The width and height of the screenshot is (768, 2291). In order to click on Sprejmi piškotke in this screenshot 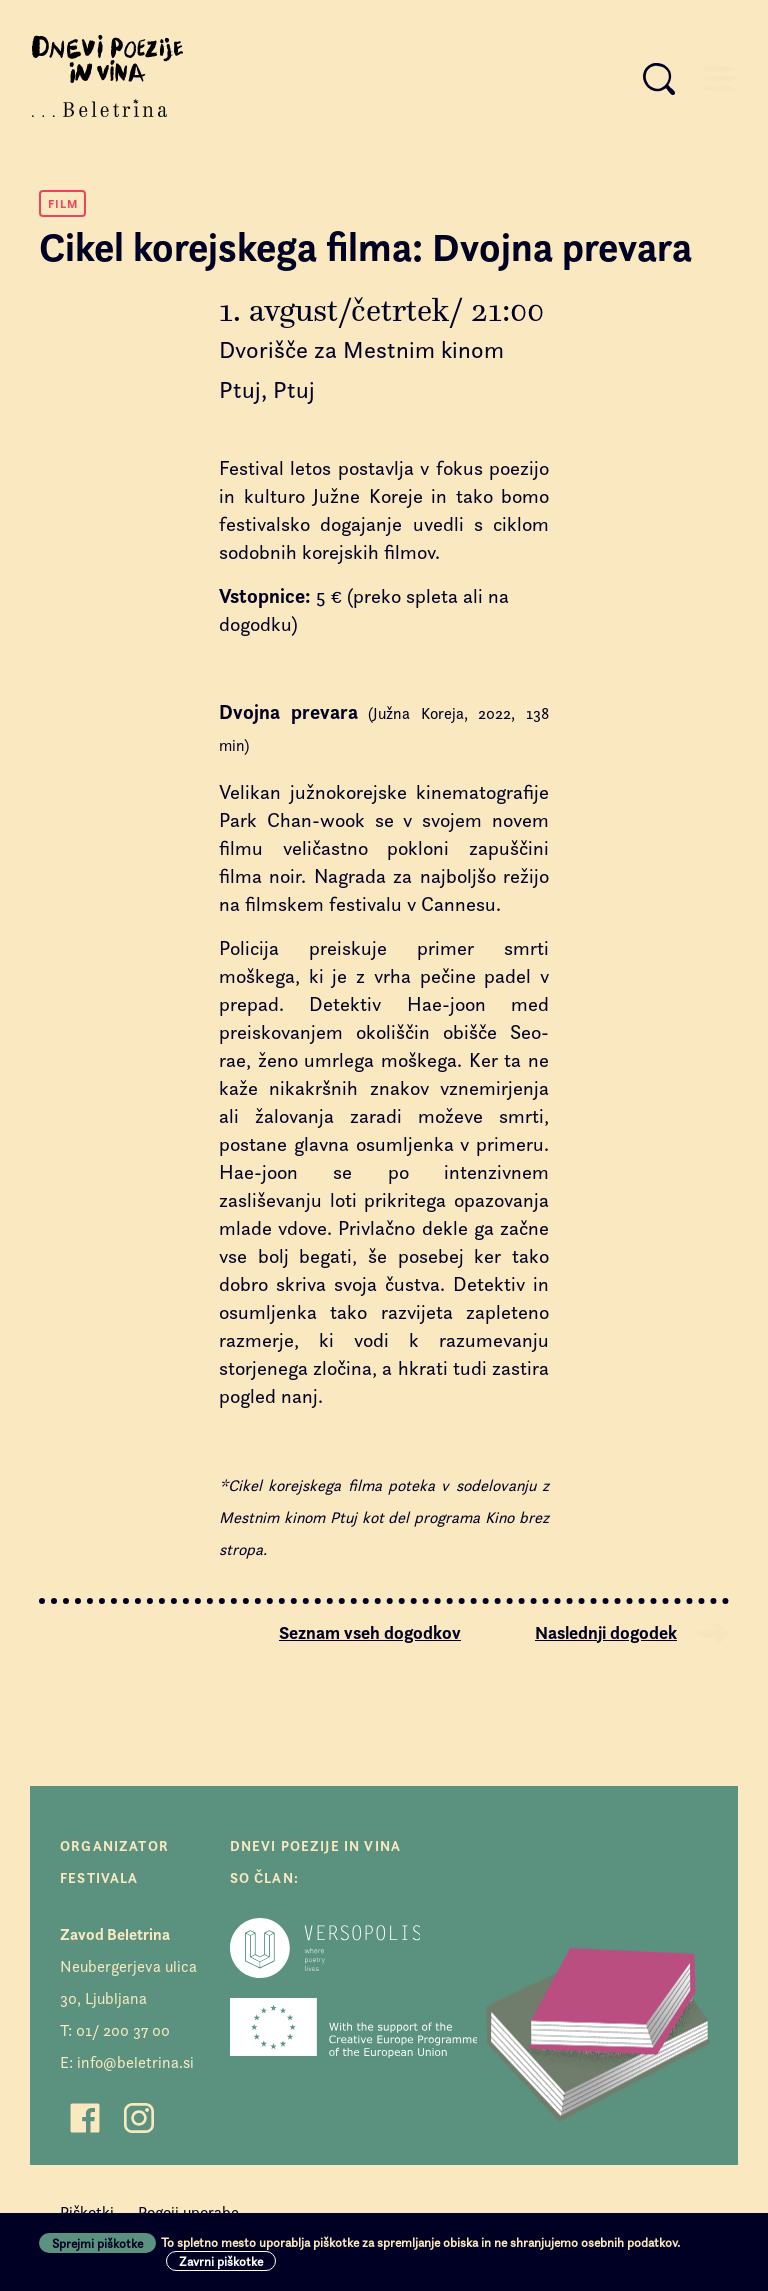, I will do `click(97, 2243)`.